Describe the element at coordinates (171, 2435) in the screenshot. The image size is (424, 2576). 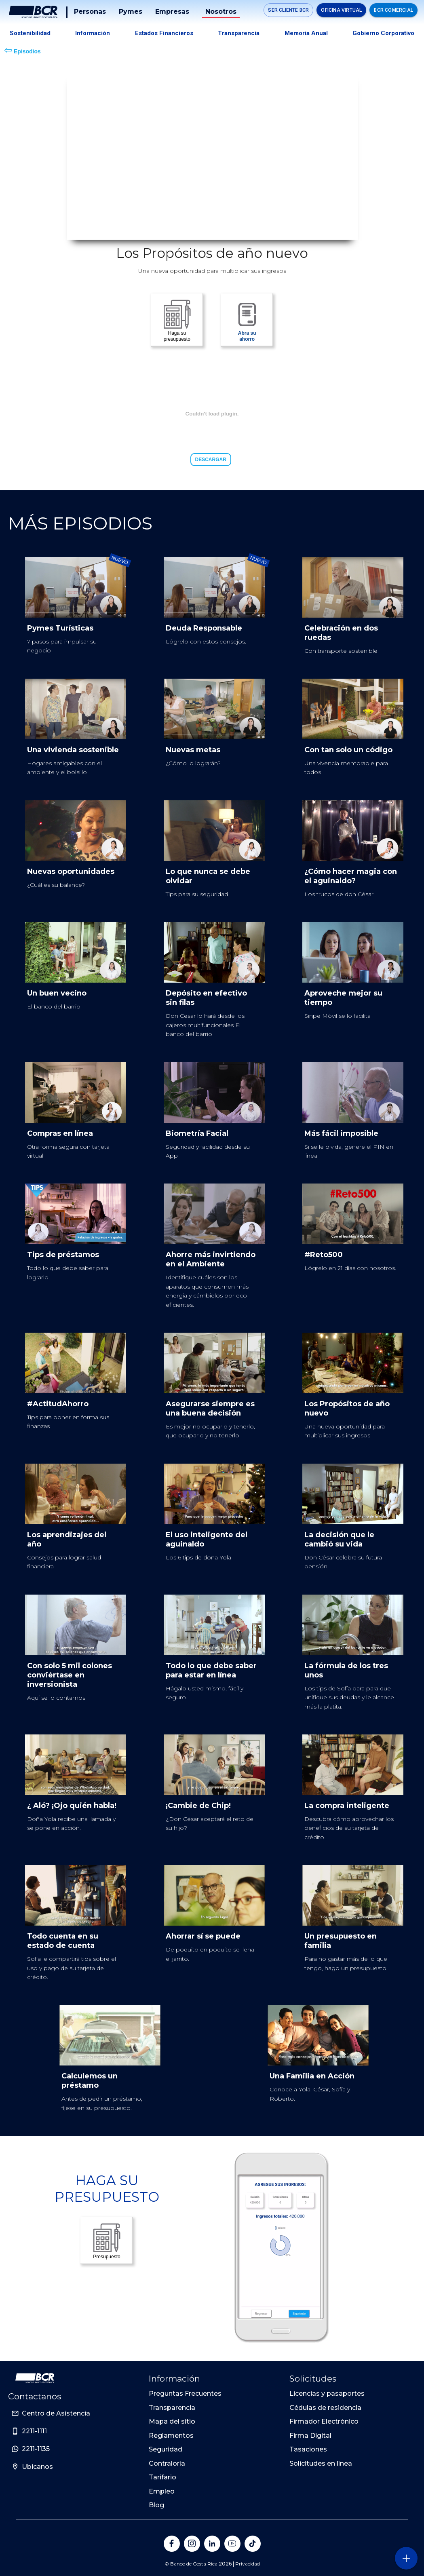
I see `Reglamentos [Sitio de Personas del Banco de Costa Rica]` at that location.